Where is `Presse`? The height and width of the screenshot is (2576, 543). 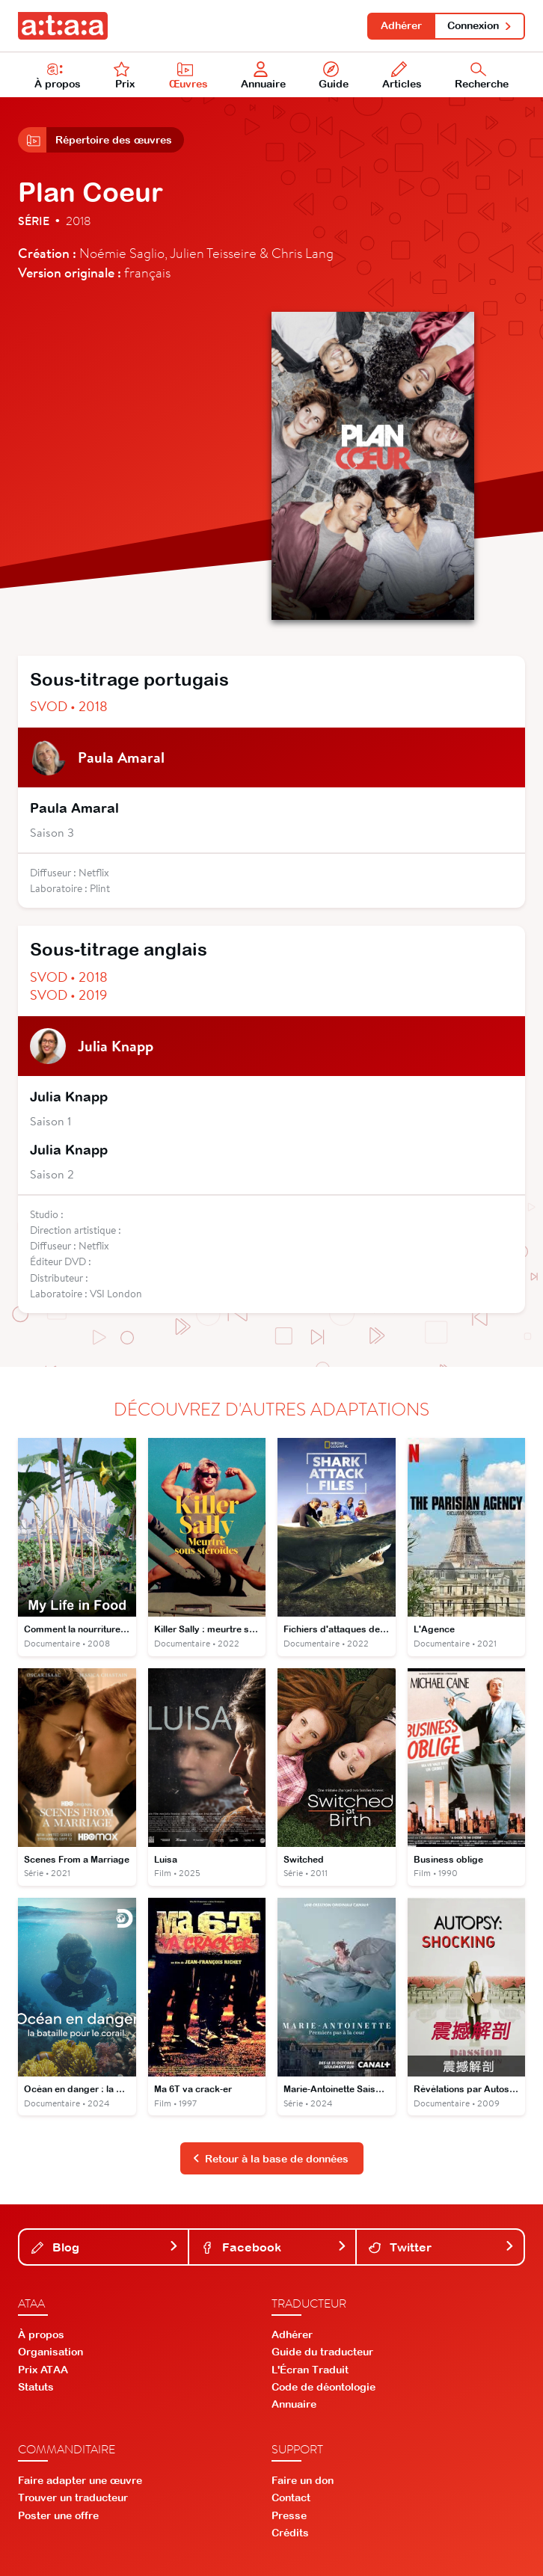
Presse is located at coordinates (289, 2515).